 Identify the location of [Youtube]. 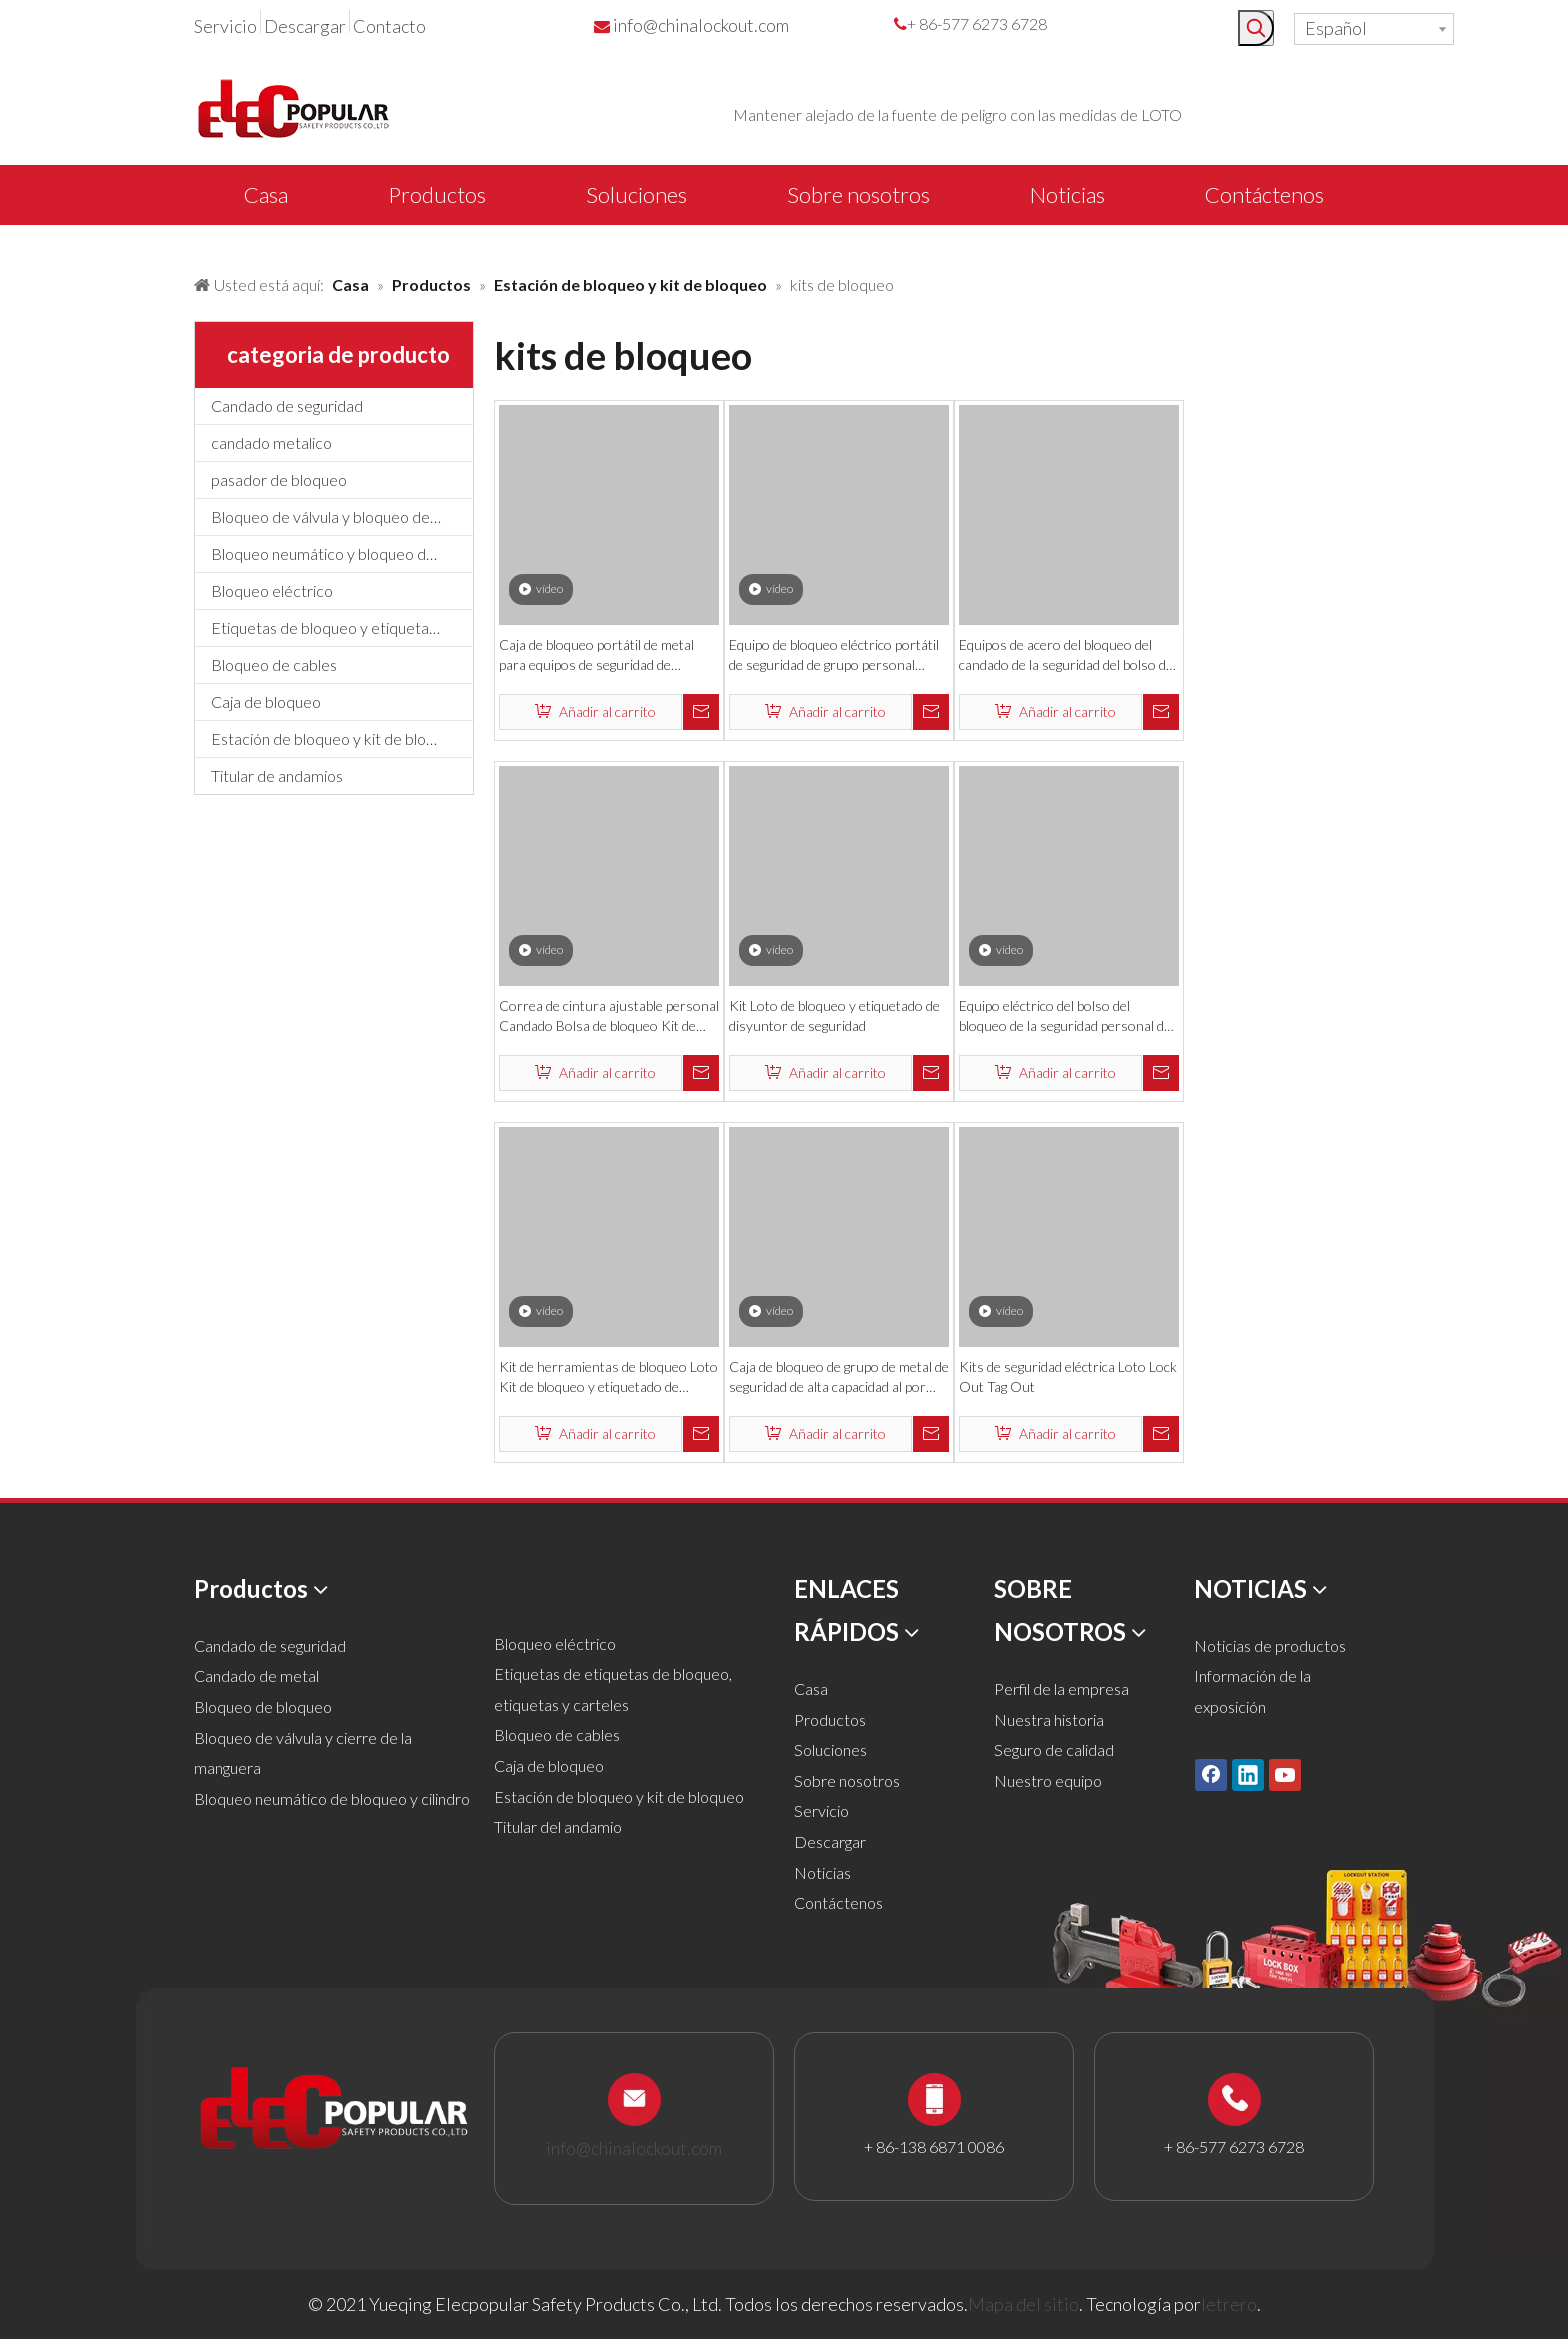
(1285, 1775).